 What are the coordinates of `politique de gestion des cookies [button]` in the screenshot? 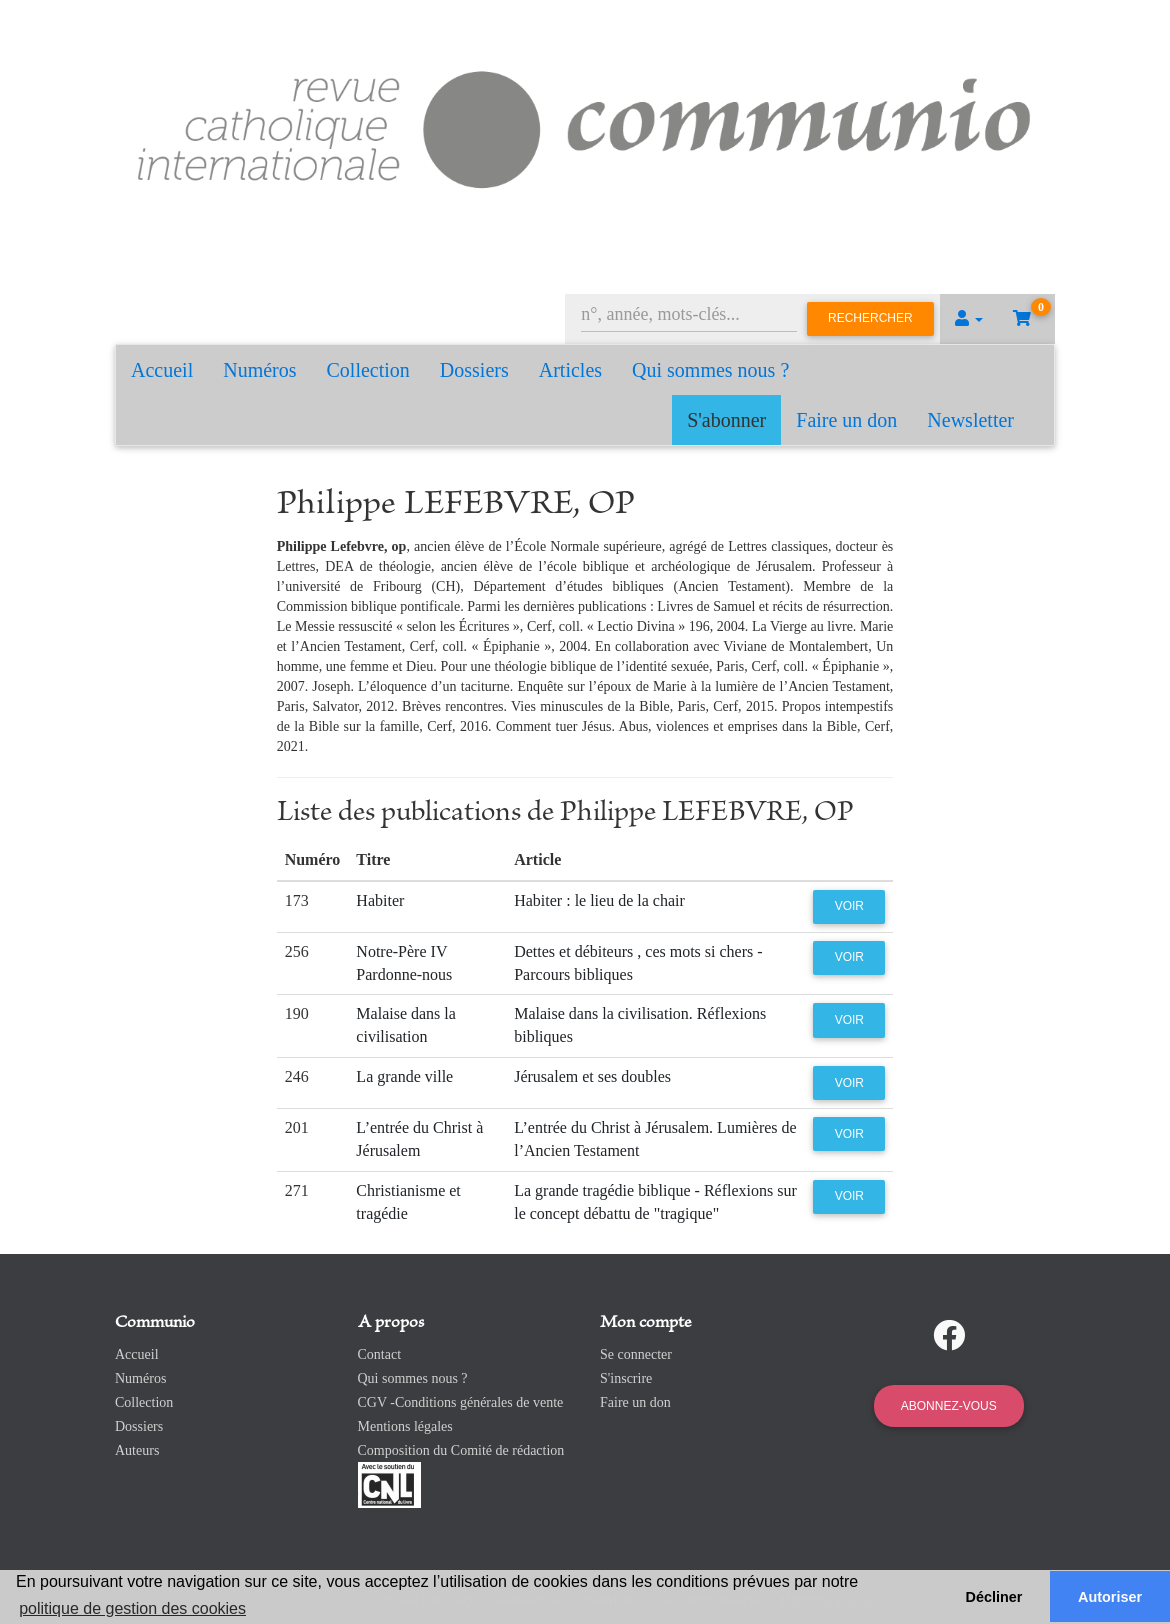 It's located at (132, 1608).